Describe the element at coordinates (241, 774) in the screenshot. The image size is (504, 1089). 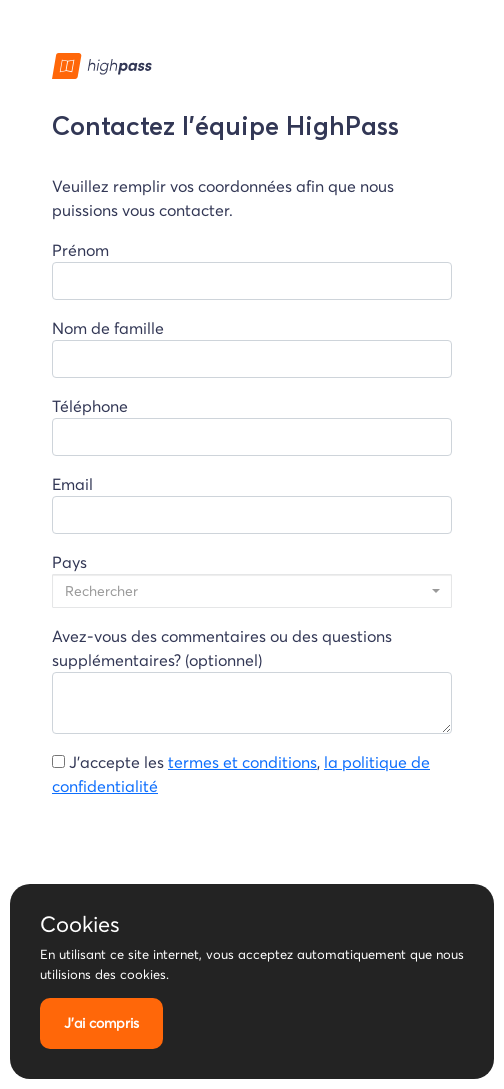
I see `J'accepte les ,` at that location.